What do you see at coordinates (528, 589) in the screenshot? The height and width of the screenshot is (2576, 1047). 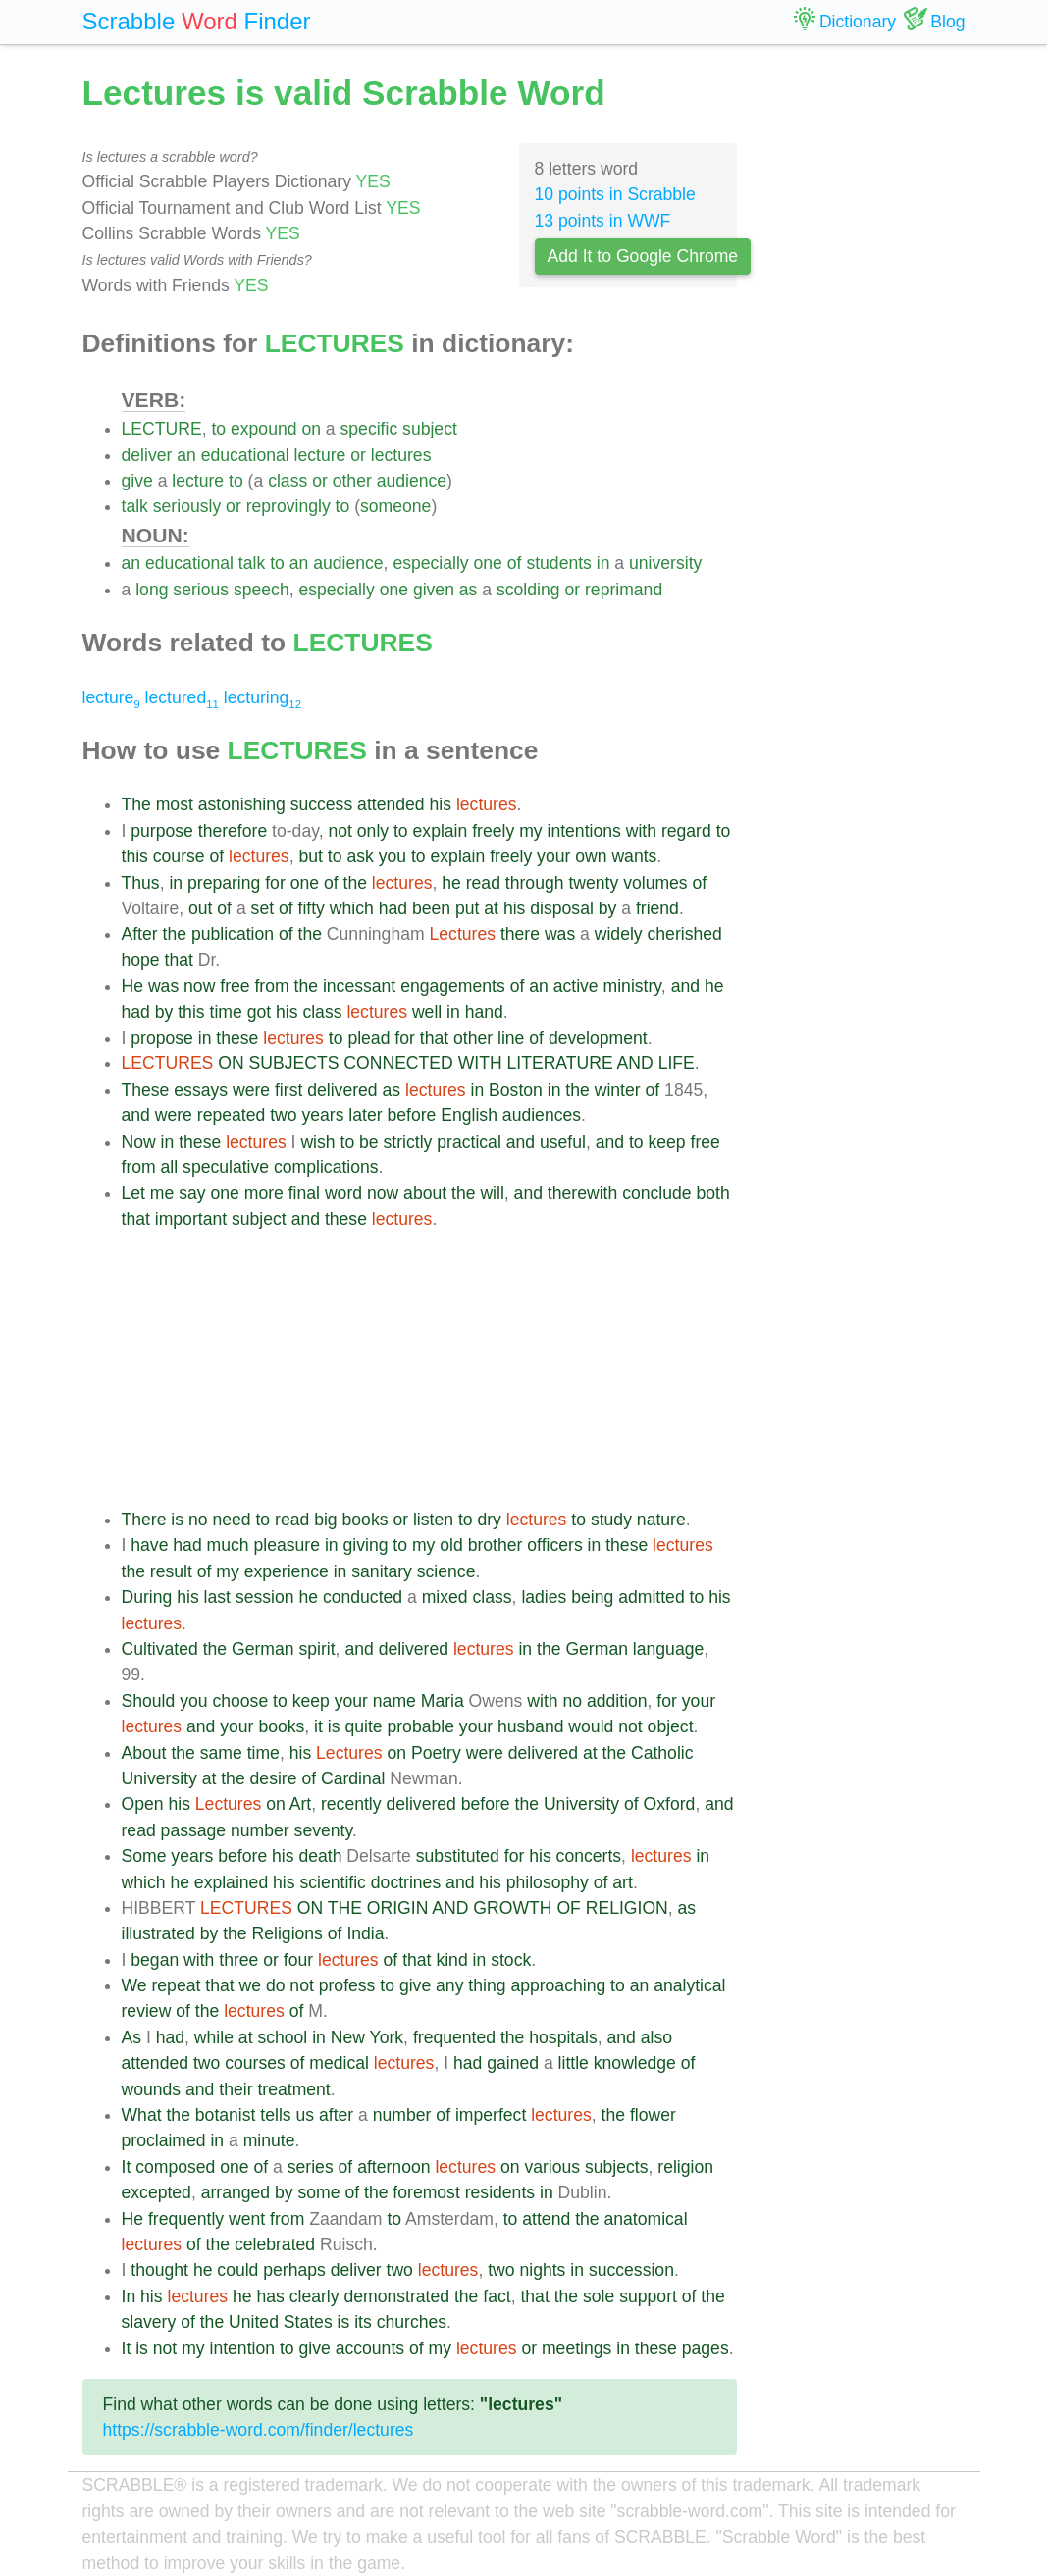 I see `scolding` at bounding box center [528, 589].